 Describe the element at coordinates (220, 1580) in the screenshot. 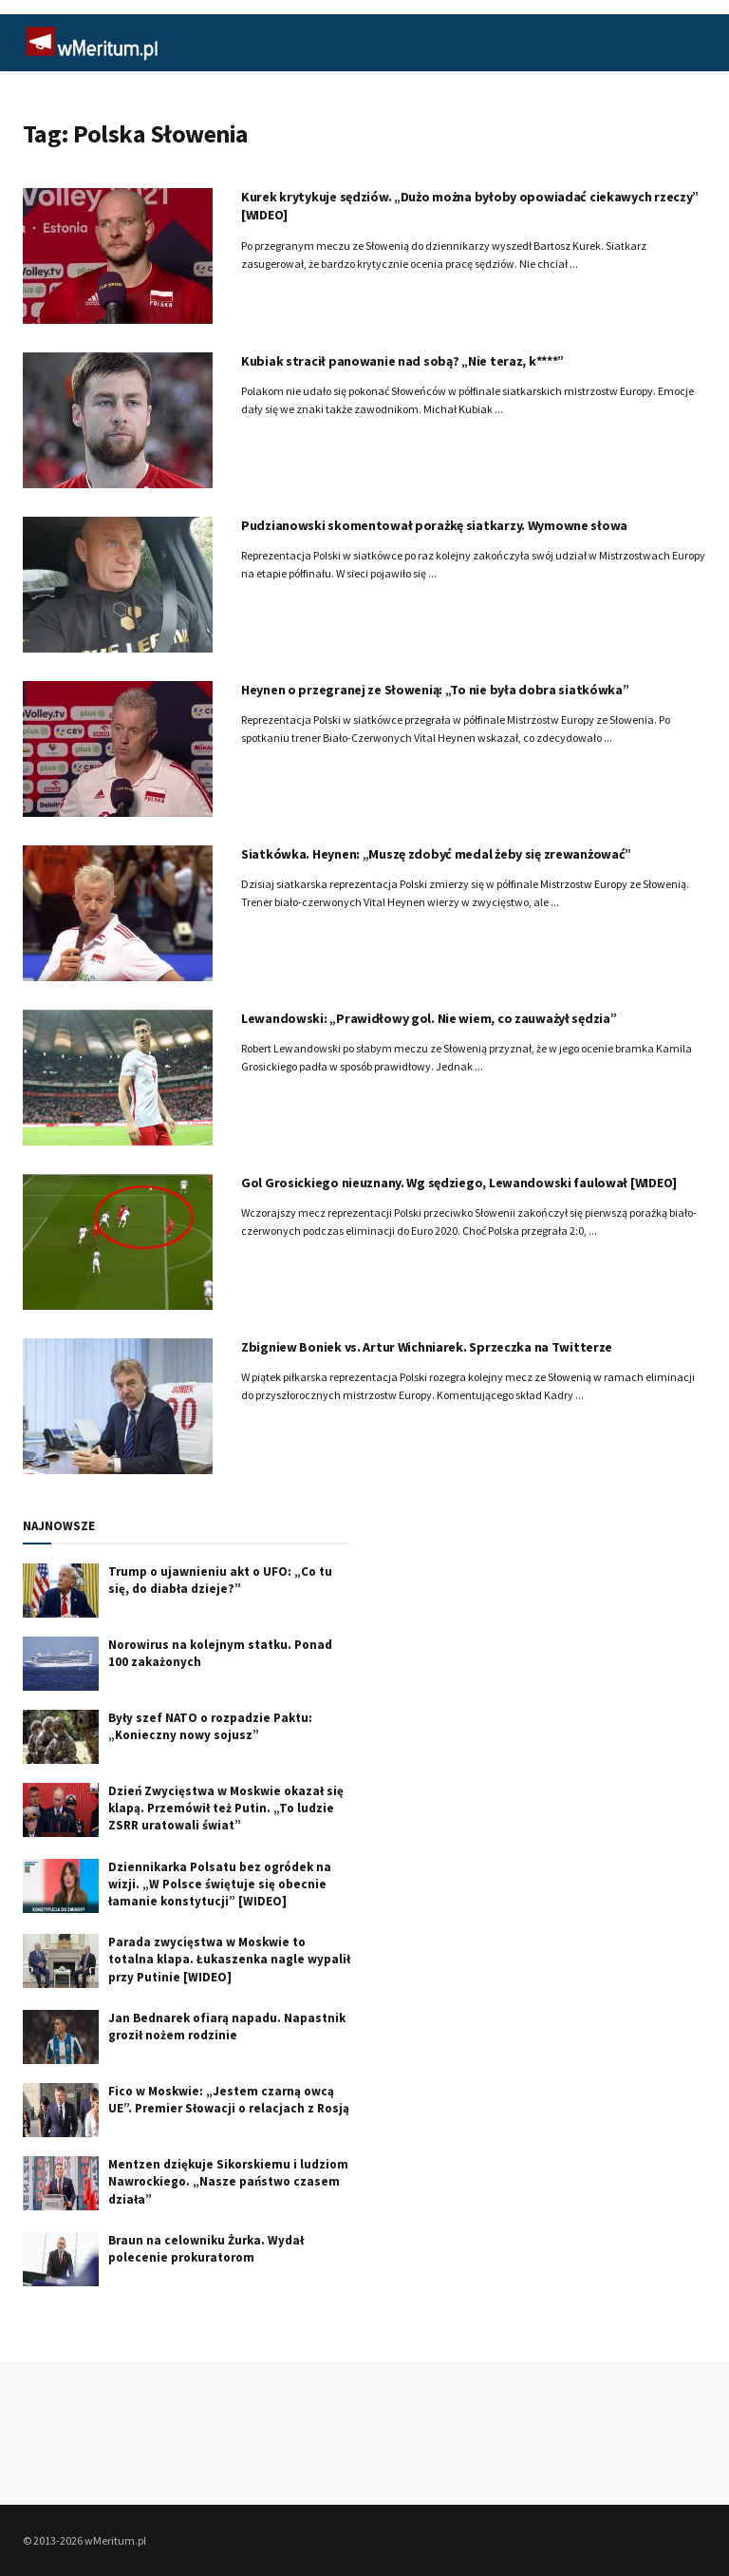

I see `Trump o ujawnieniu akt o UFO: „Co tu się, do diabła dzieje?”` at that location.